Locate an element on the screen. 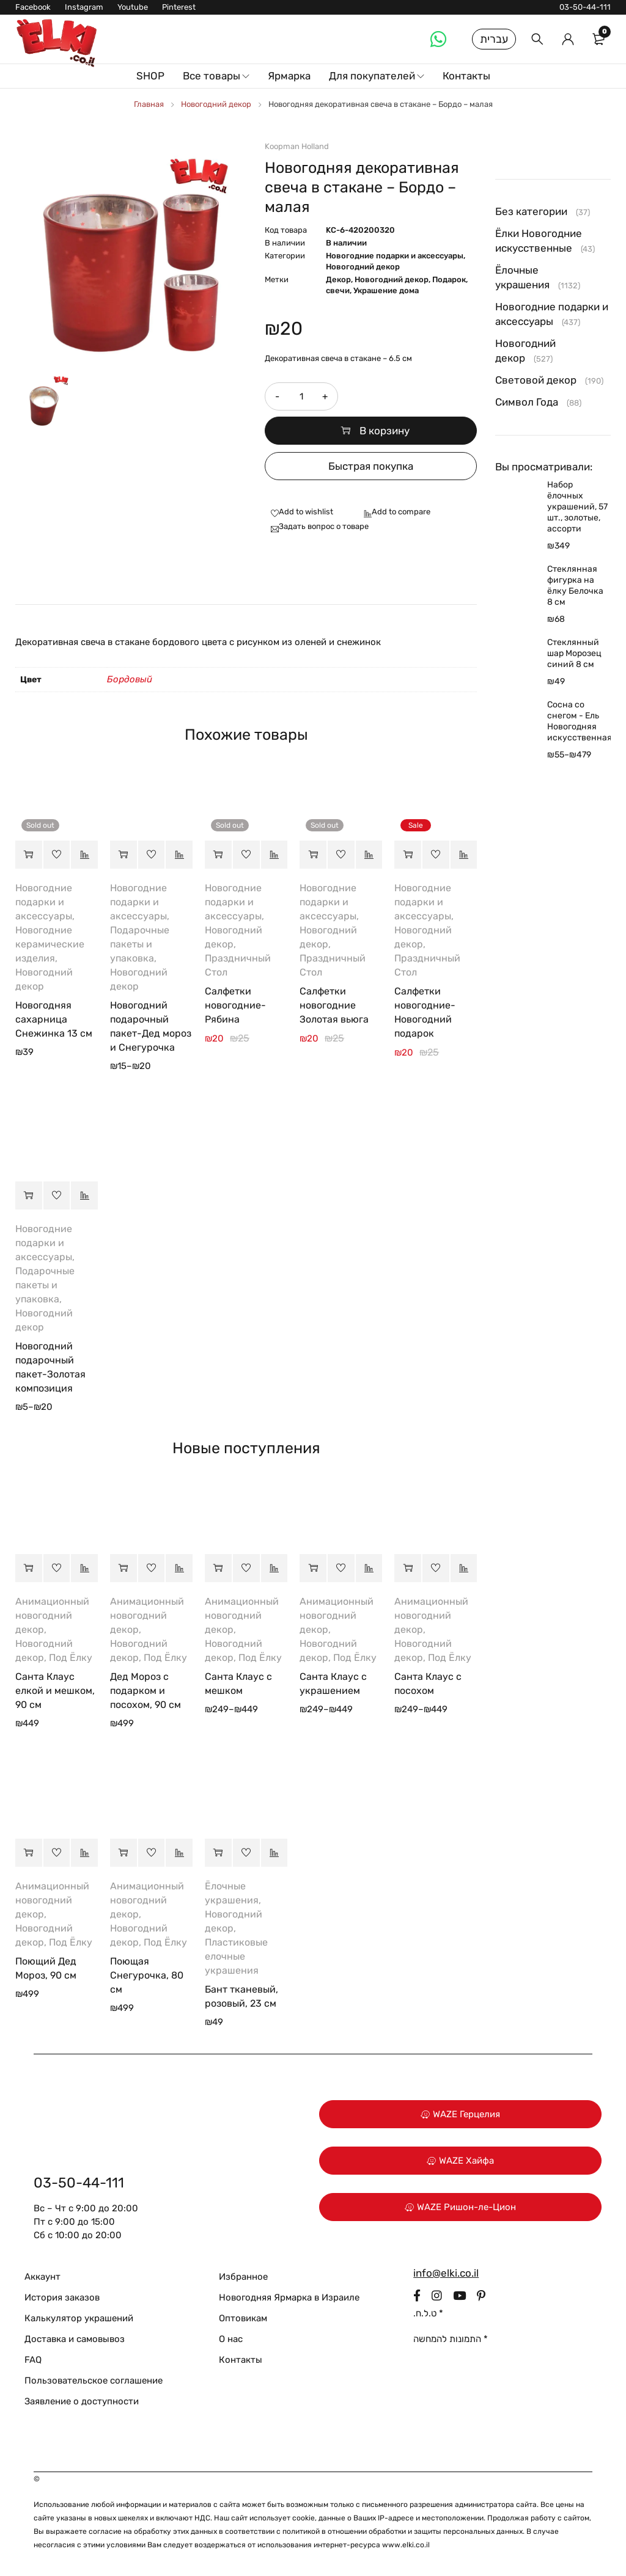  [Прочитайте больше о “Салфетки новогодние Золотая вьюга”] is located at coordinates (313, 855).